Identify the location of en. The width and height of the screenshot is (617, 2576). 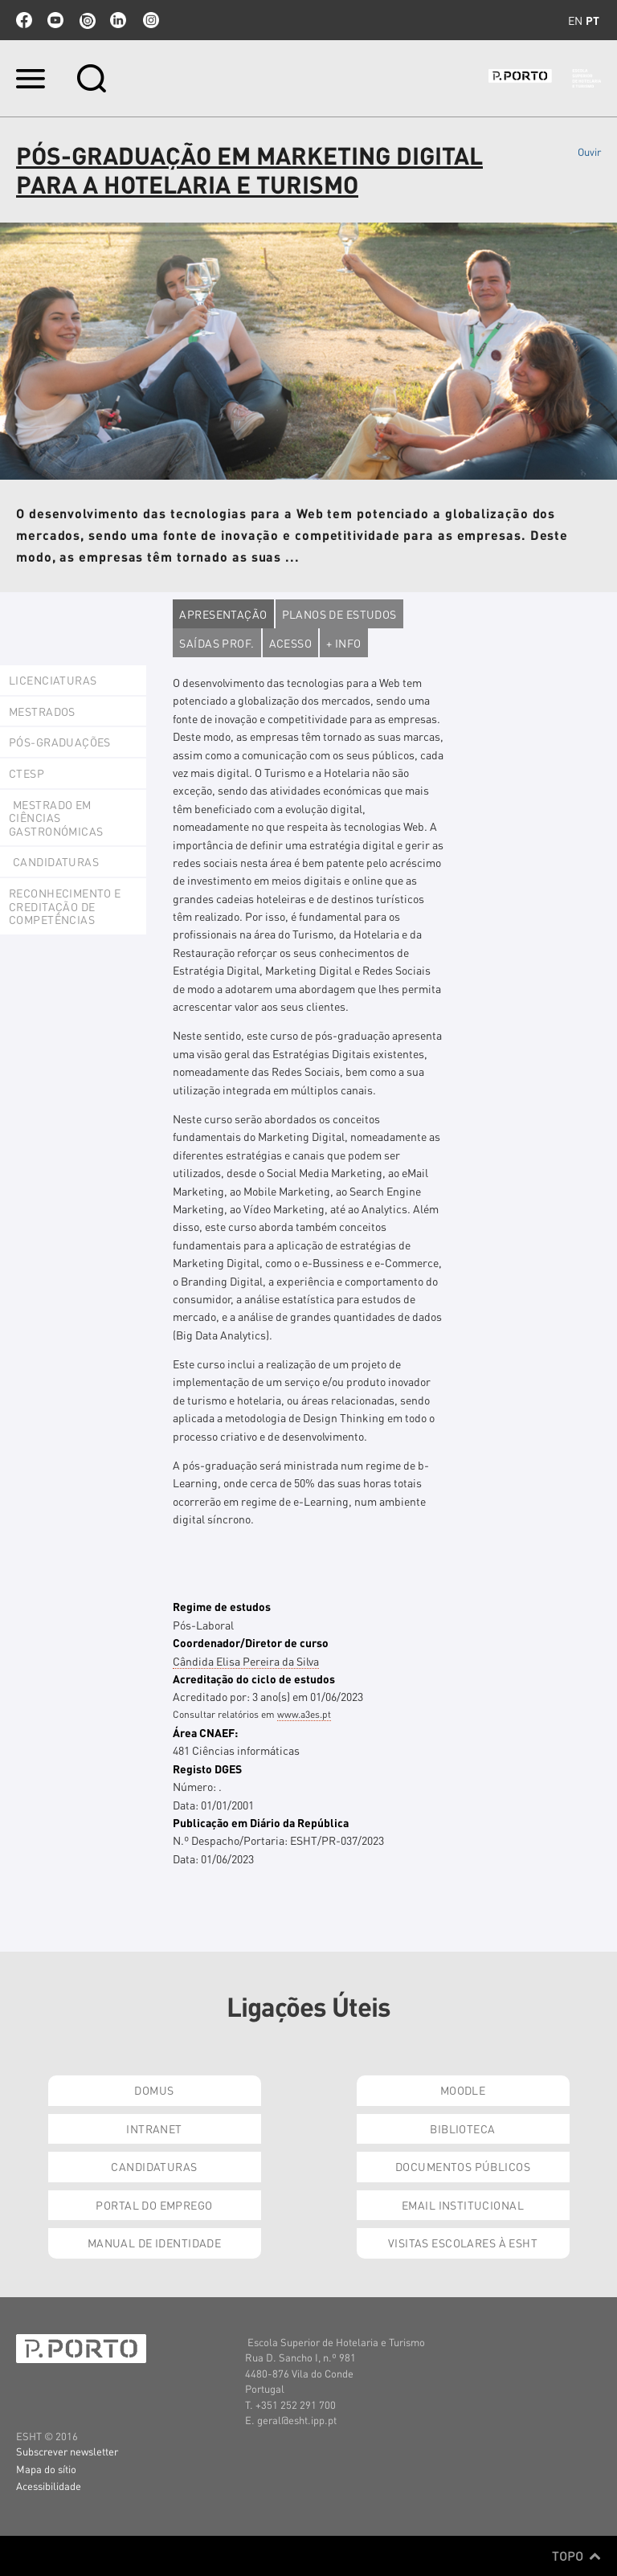
(575, 20).